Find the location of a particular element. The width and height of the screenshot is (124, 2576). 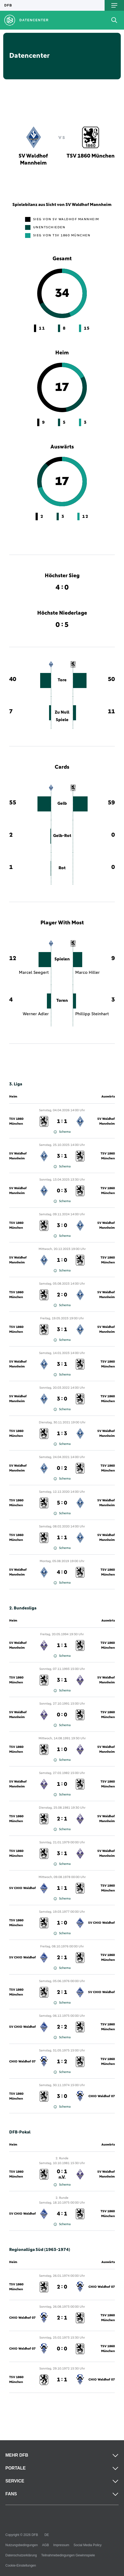

0 : 3 is located at coordinates (62, 1190).